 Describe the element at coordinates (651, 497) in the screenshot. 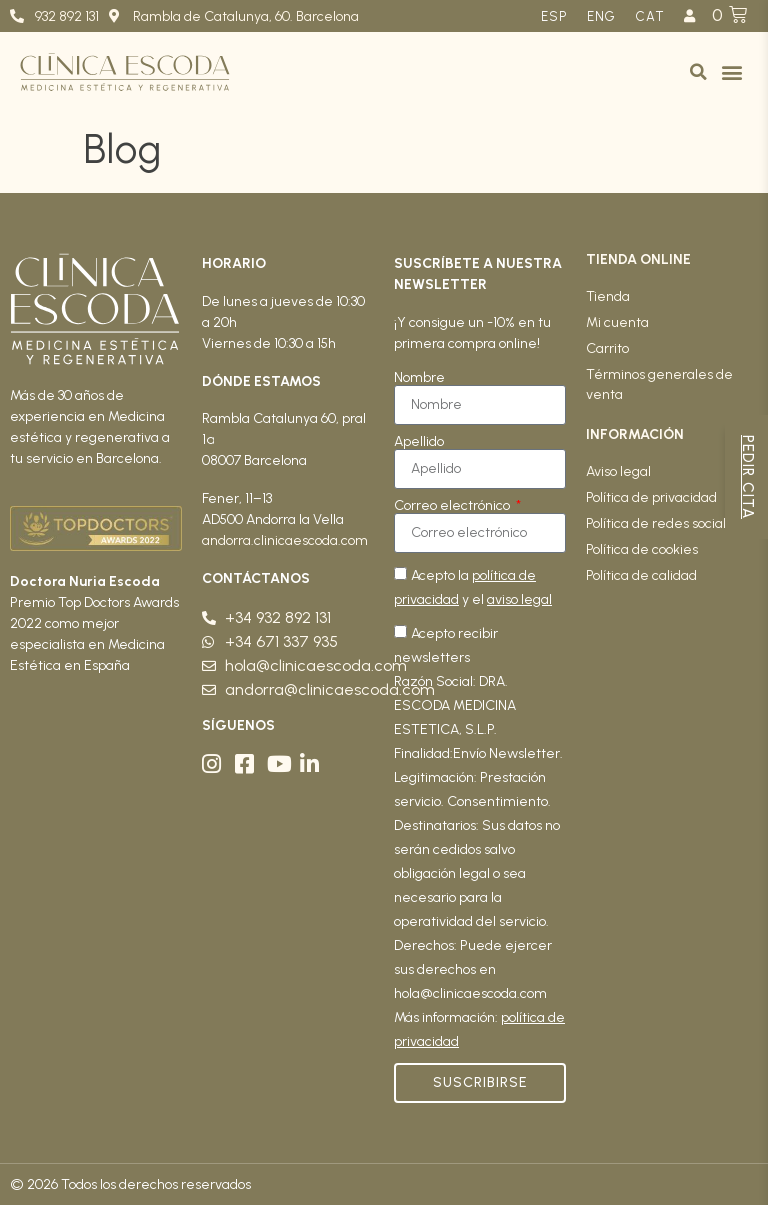

I see `Política de privacidad` at that location.